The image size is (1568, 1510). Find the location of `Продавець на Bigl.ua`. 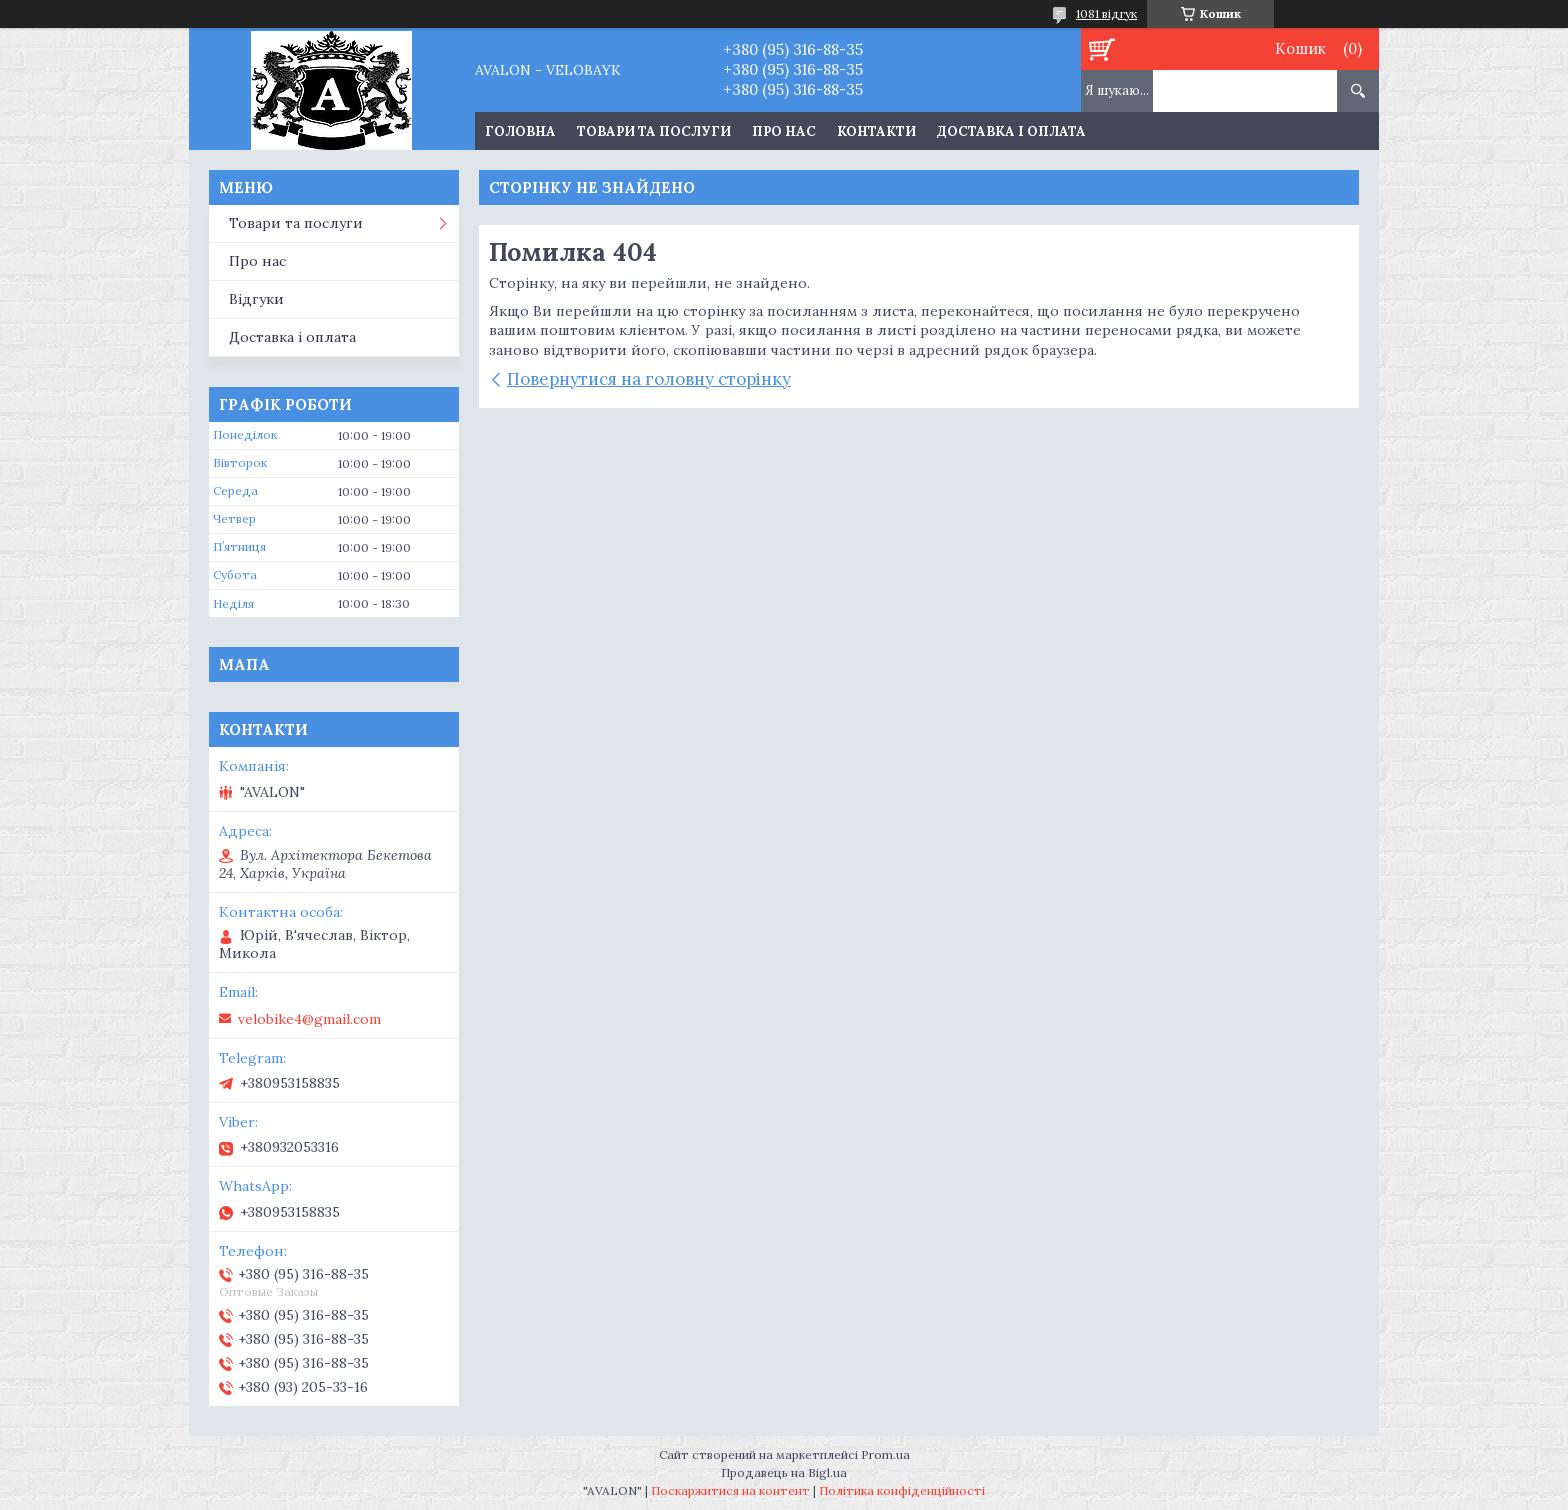

Продавець на Bigl.ua is located at coordinates (784, 1472).